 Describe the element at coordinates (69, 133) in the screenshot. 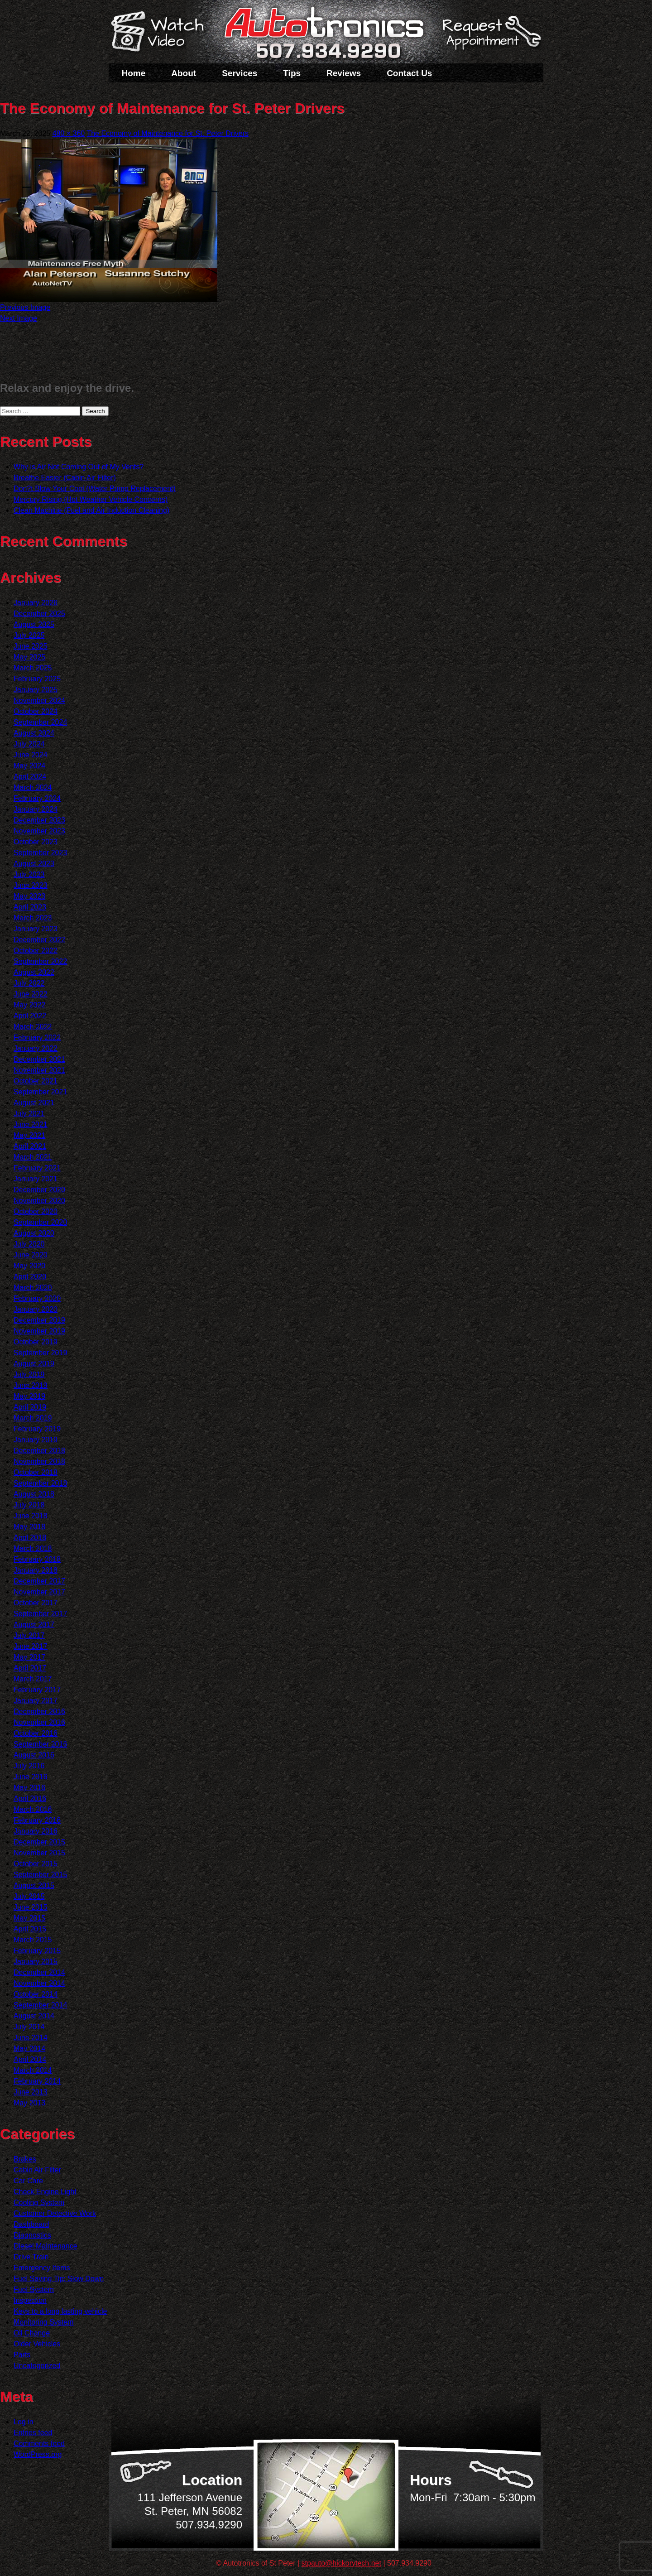

I see `480 × 360` at that location.